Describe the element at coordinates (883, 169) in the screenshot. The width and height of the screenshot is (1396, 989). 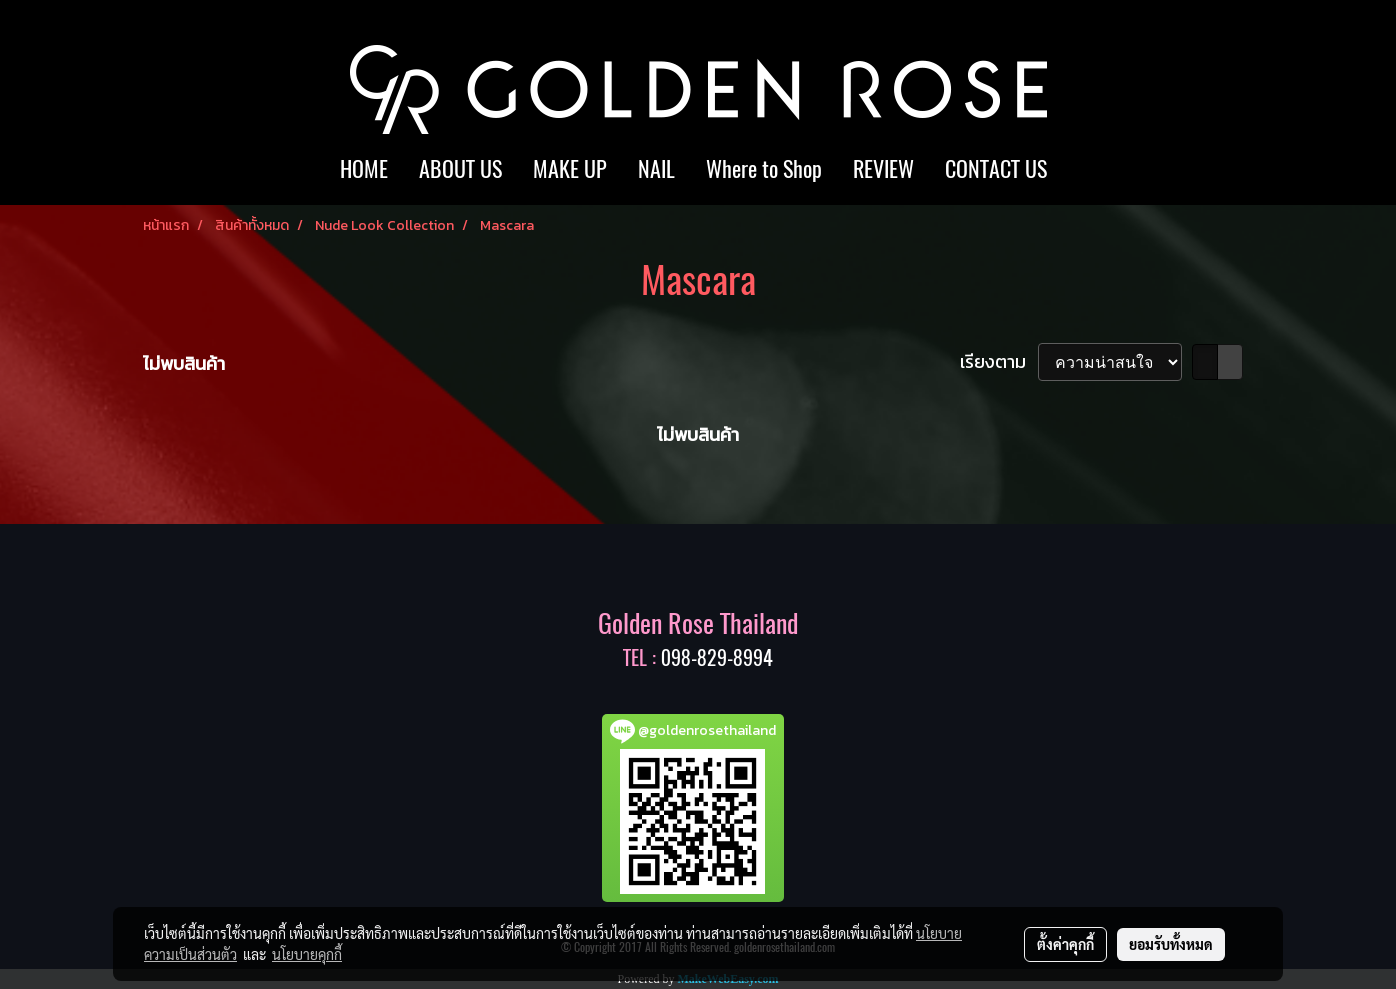
I see `REVIEW` at that location.